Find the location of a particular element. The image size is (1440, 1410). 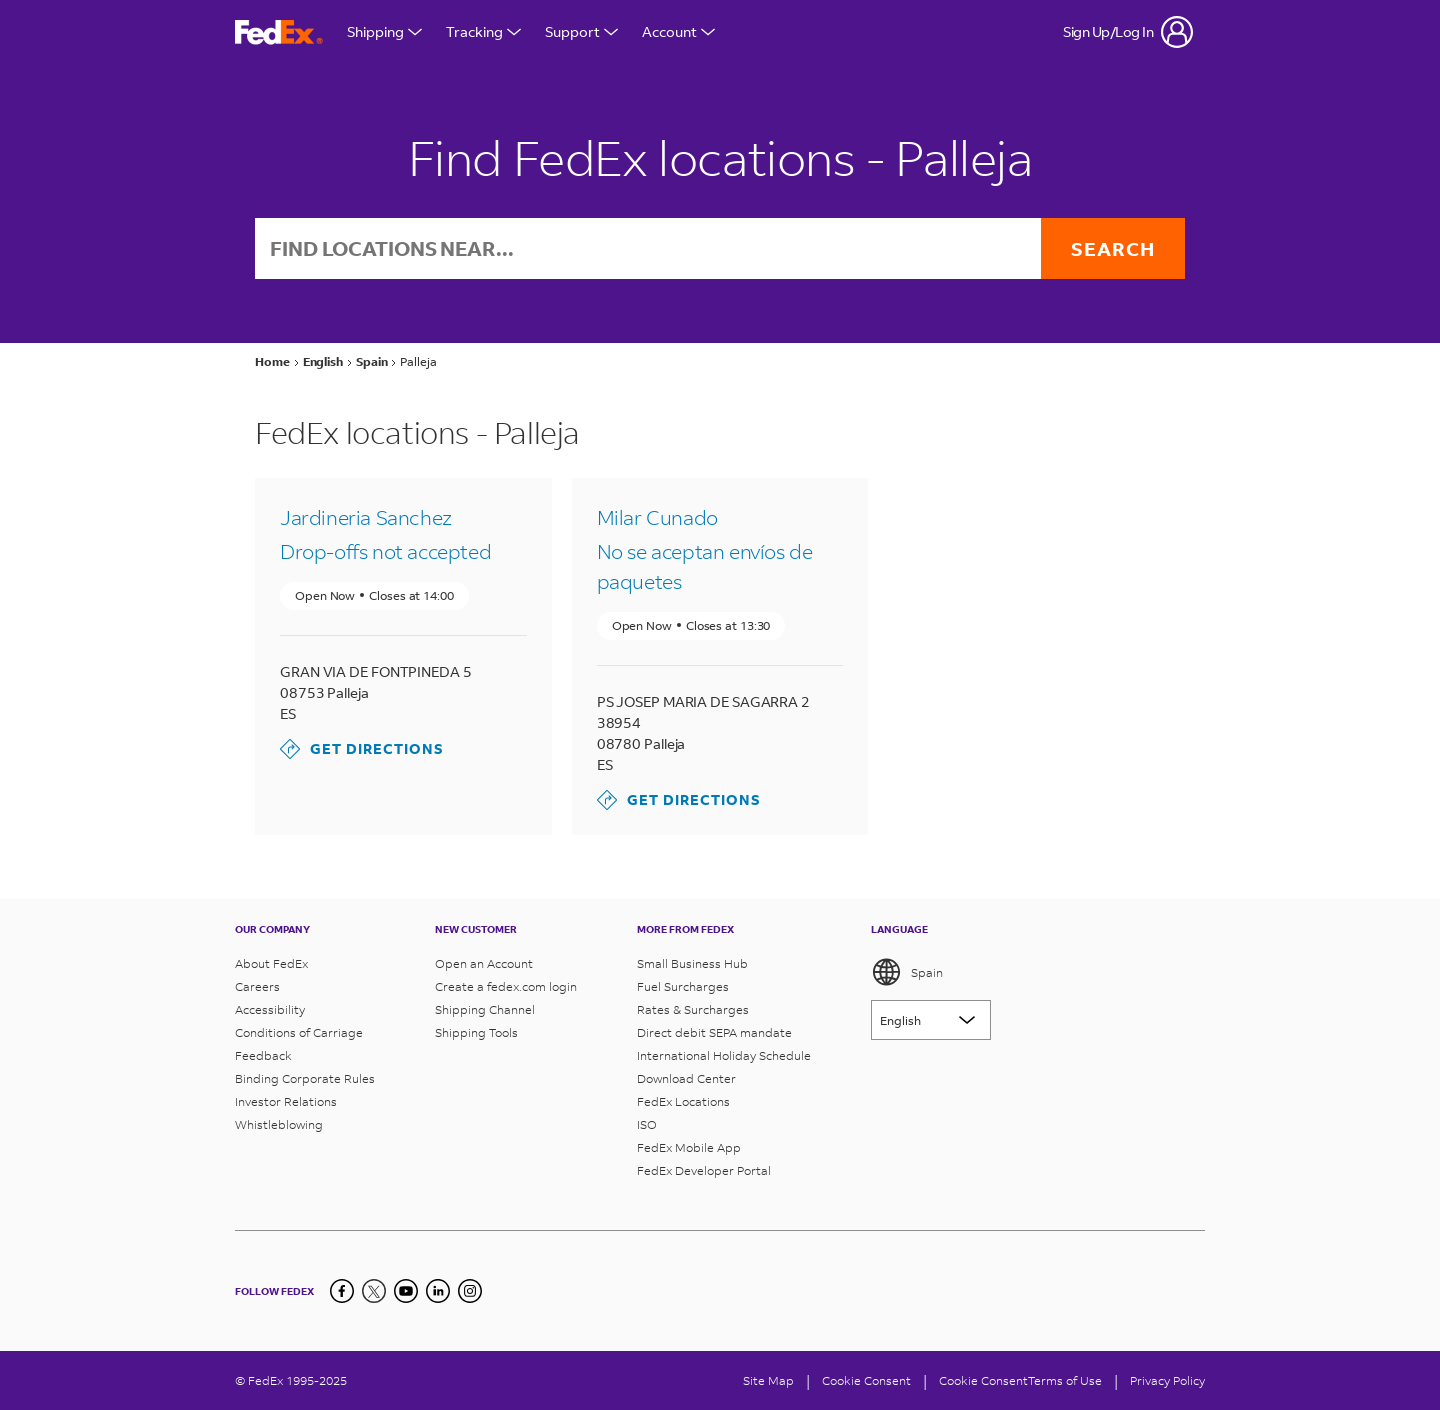

Binding Corporate Rules is located at coordinates (305, 1078).